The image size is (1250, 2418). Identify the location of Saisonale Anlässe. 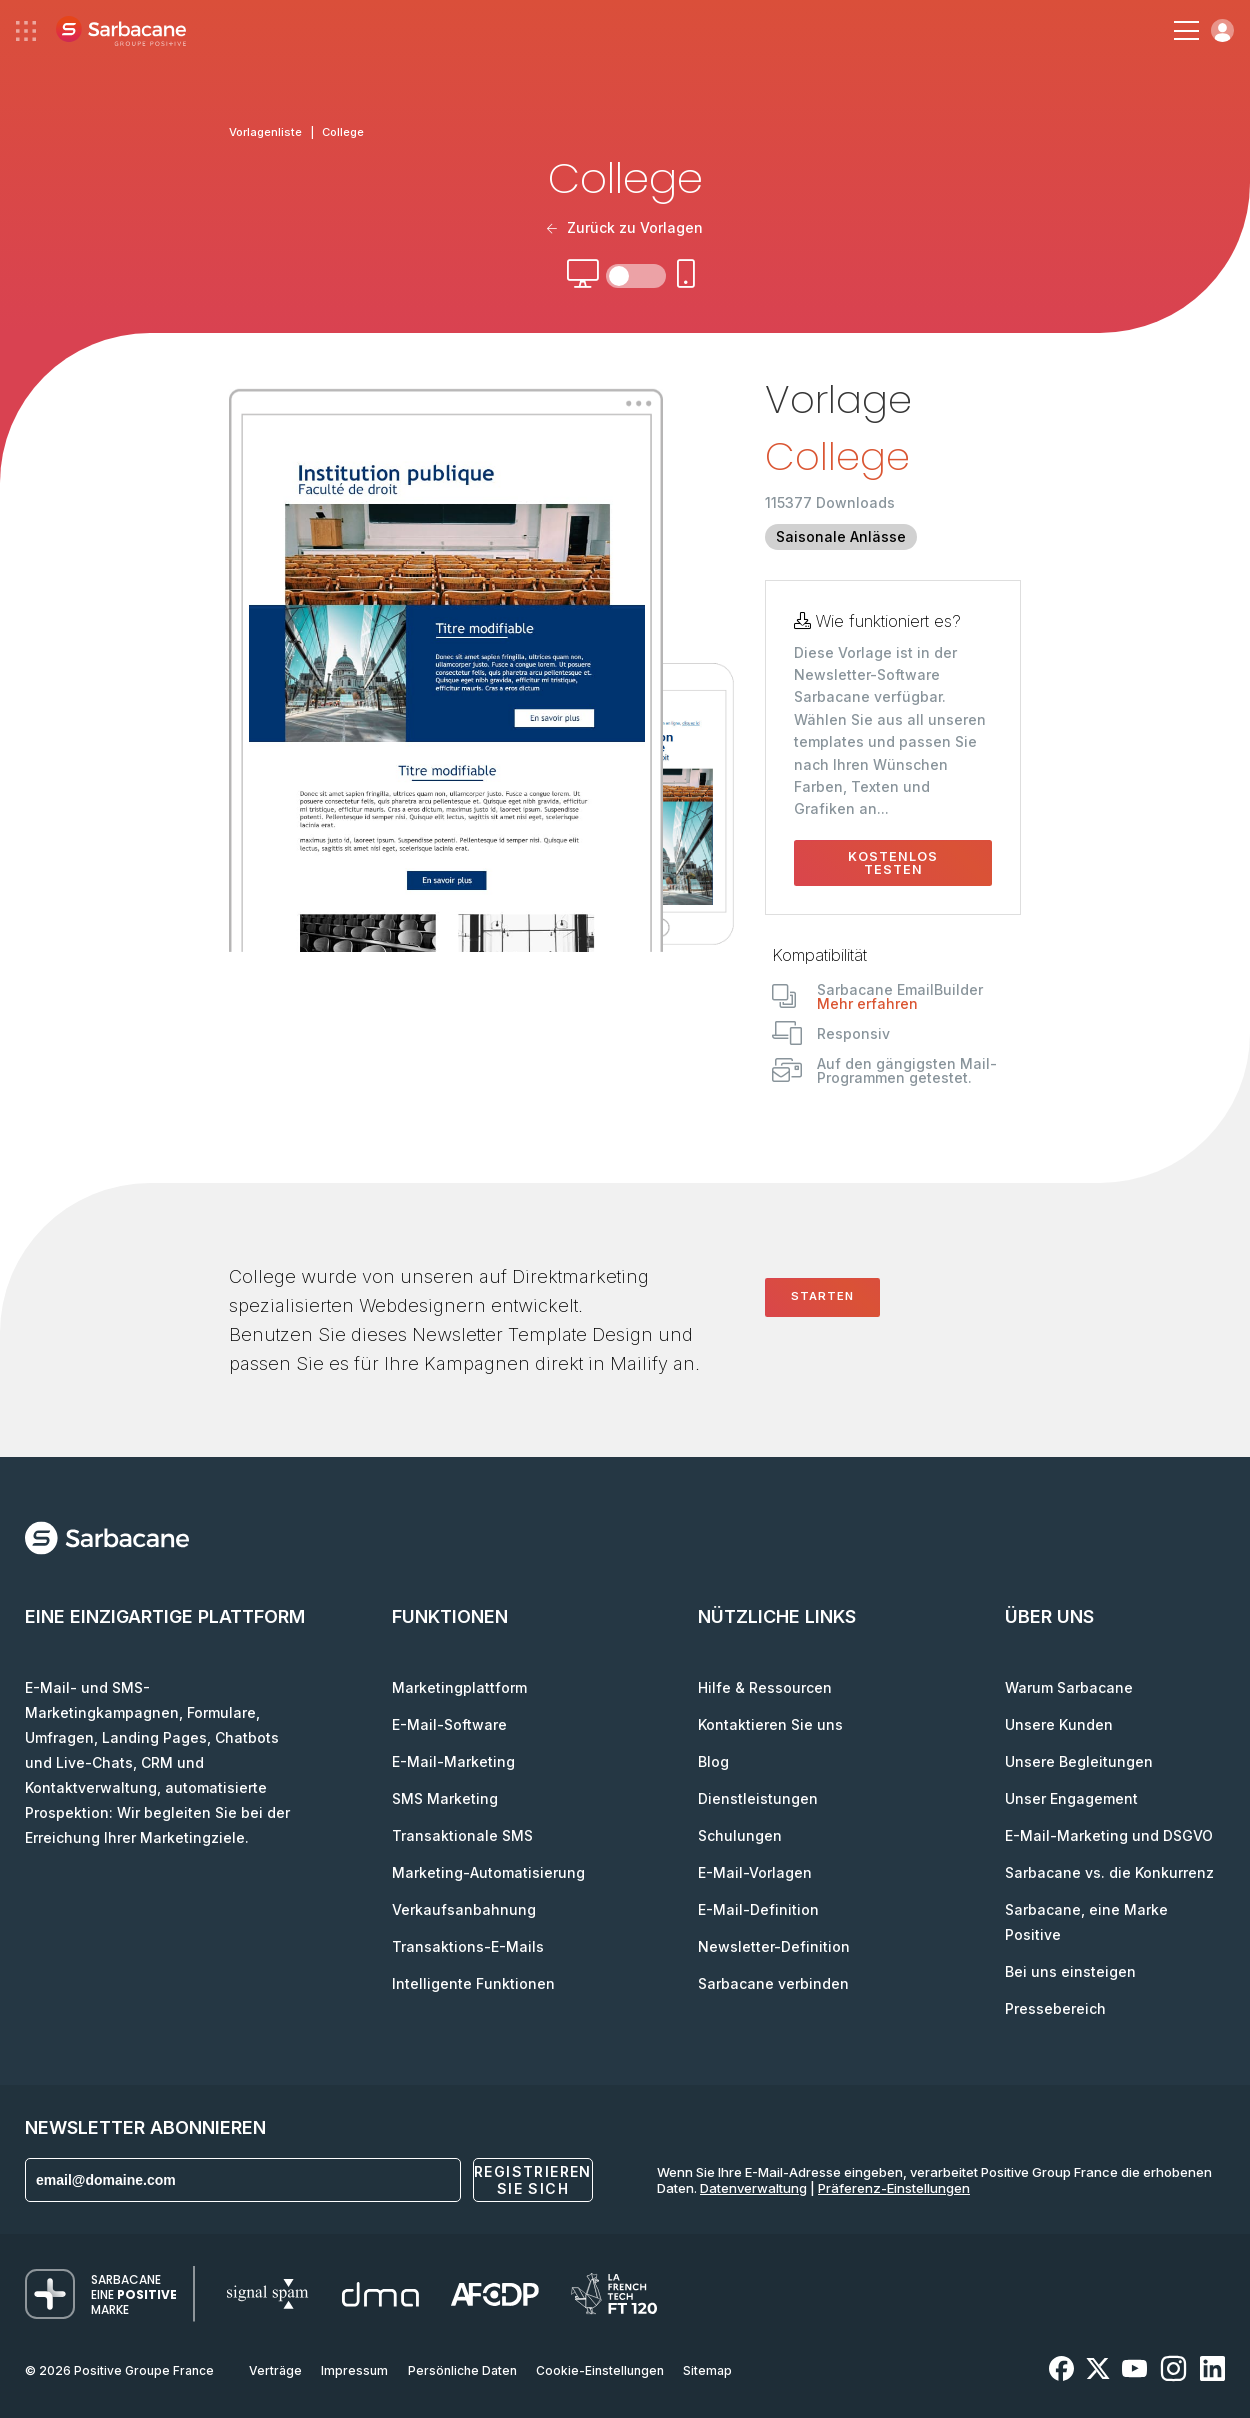
(841, 536).